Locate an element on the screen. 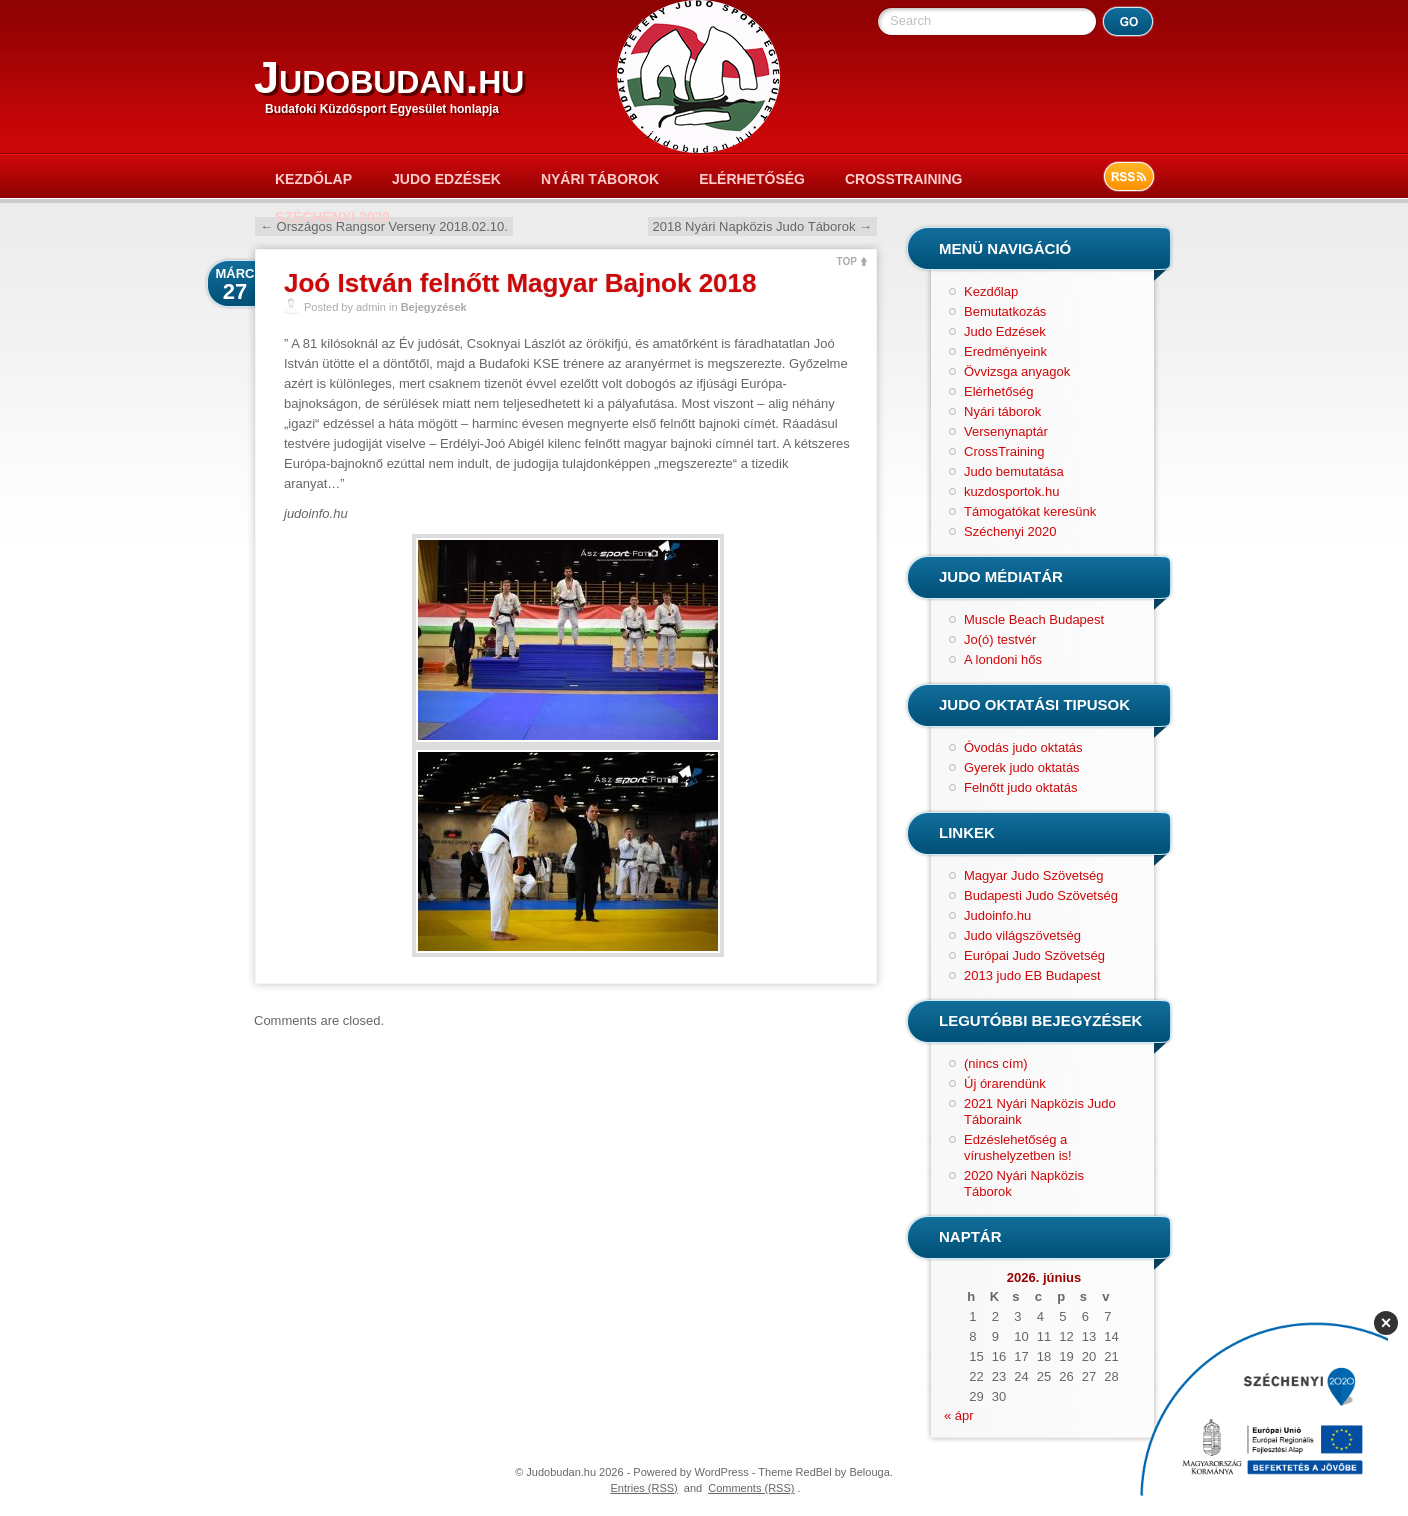 The image size is (1408, 1516). Széchenyi 2020 is located at coordinates (332, 217).